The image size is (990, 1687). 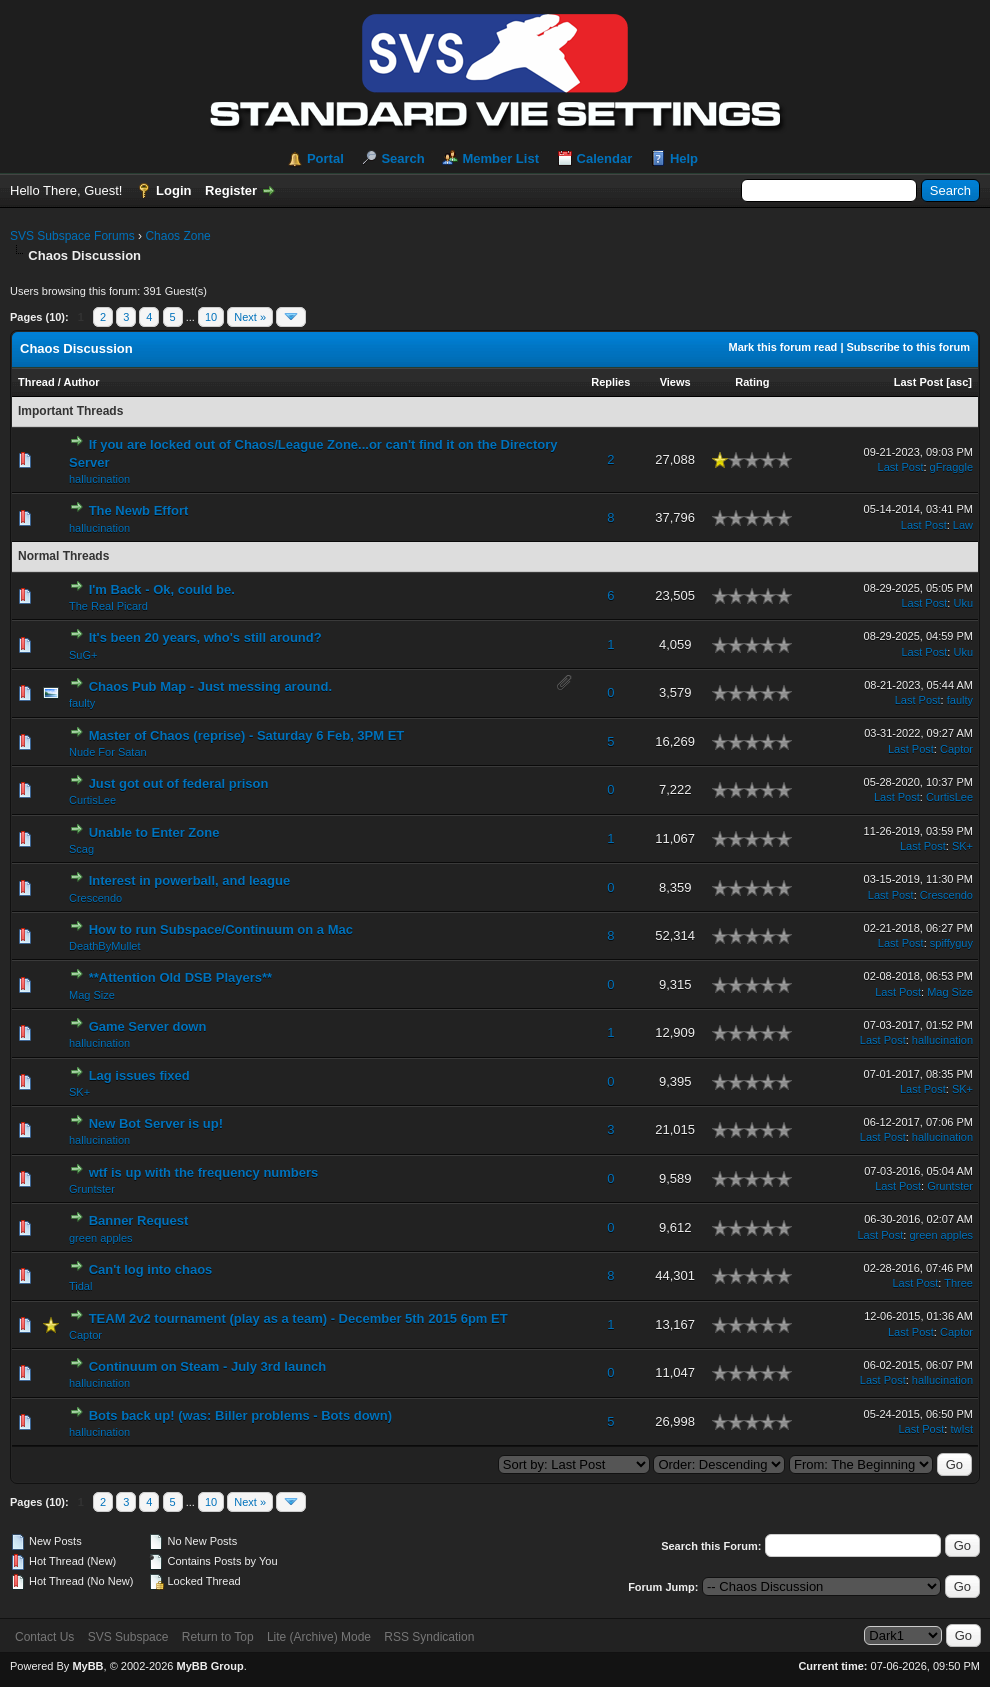 I want to click on MyBB Group, so click(x=209, y=1666).